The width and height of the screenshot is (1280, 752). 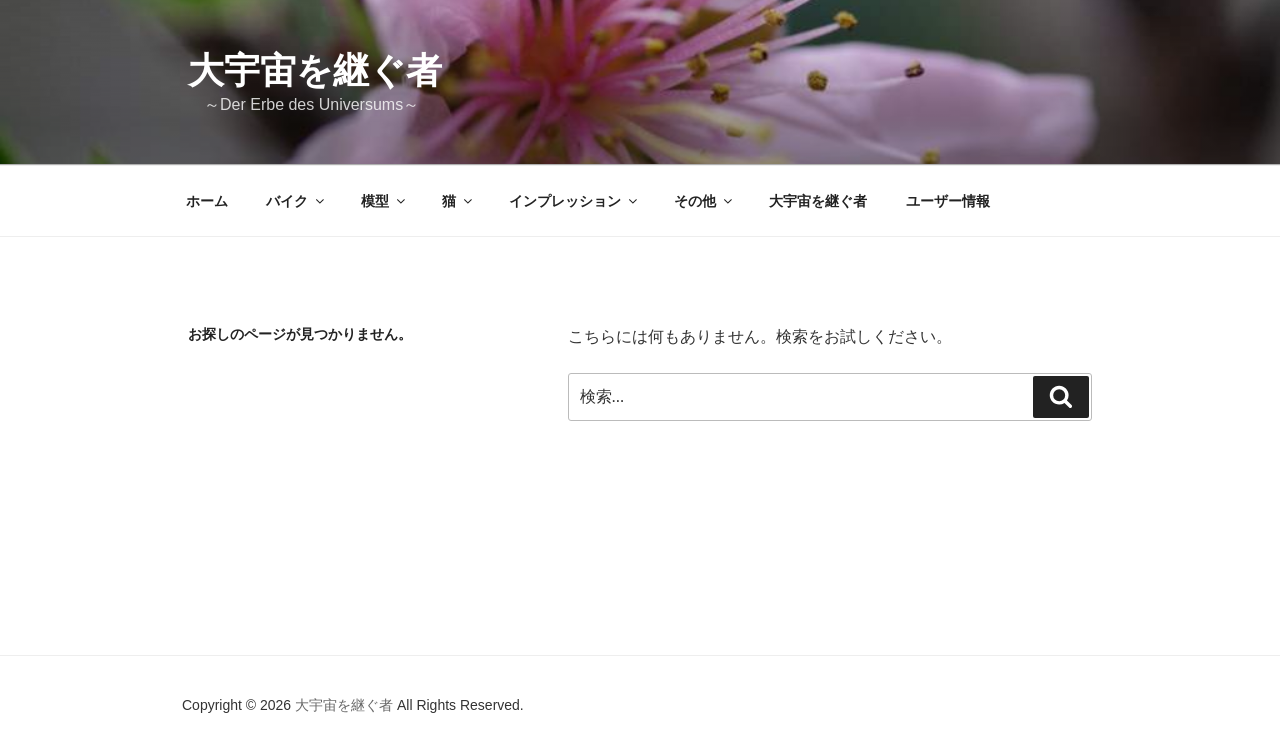 What do you see at coordinates (948, 201) in the screenshot?
I see `ユーザー情報` at bounding box center [948, 201].